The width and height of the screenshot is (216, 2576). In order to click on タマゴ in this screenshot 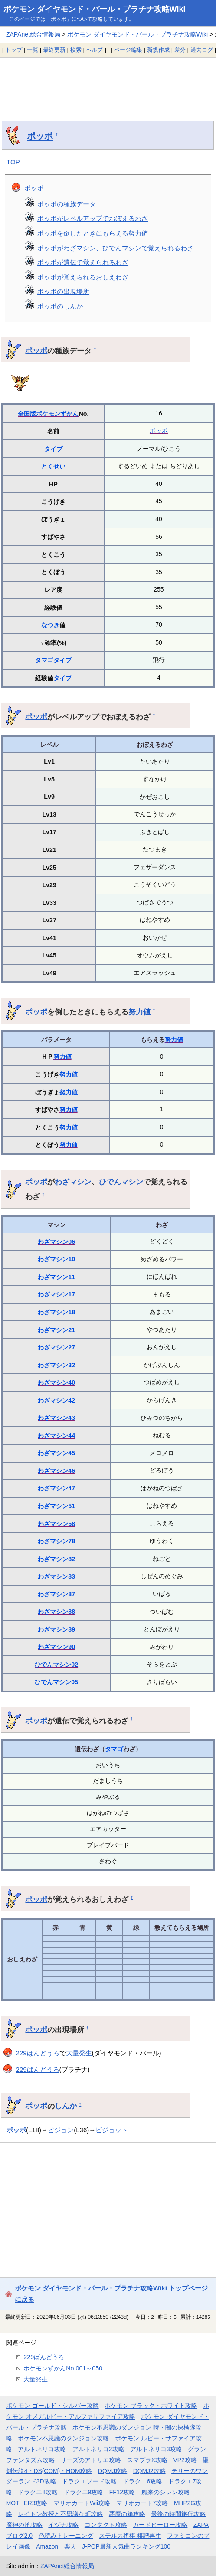, I will do `click(44, 660)`.